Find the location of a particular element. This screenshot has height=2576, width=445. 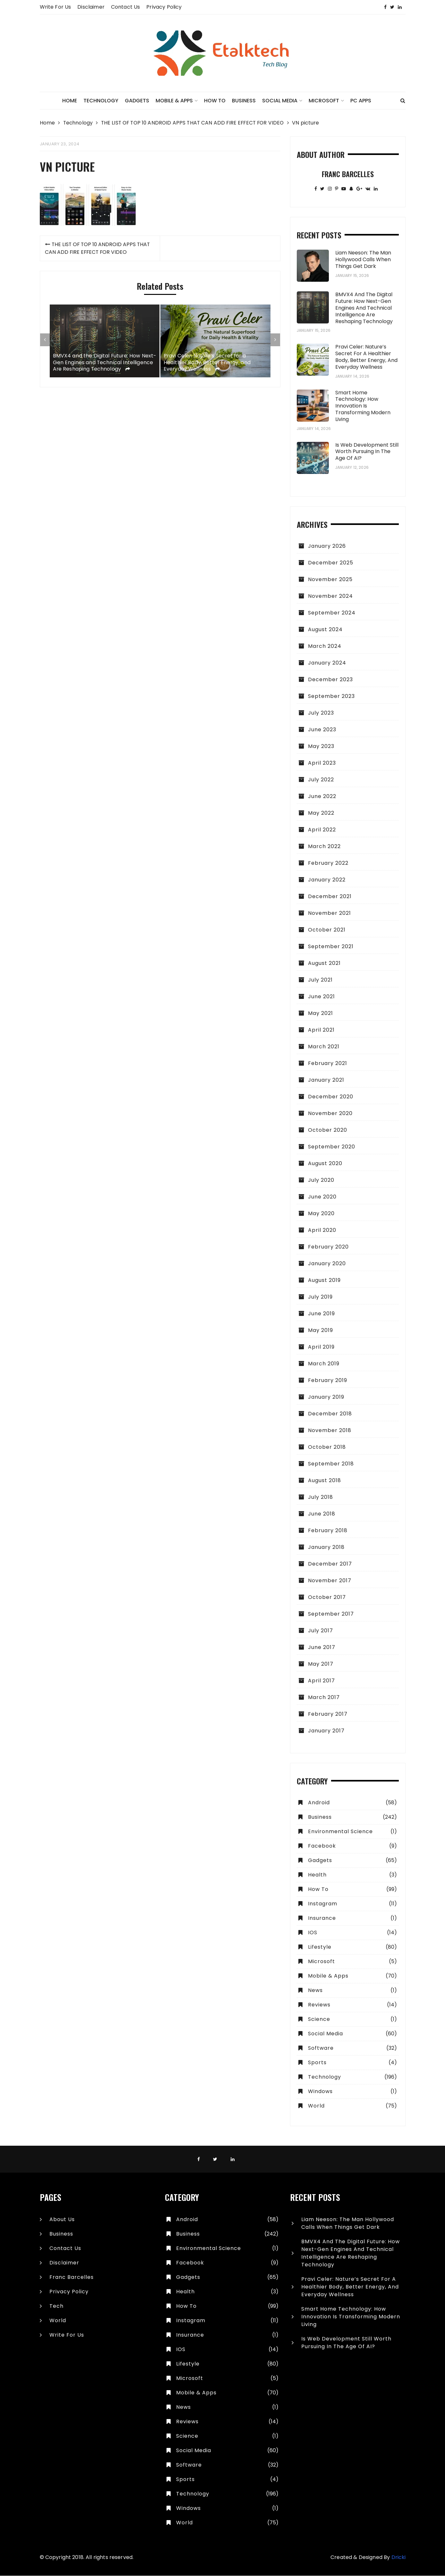

July 2019 is located at coordinates (320, 1297).